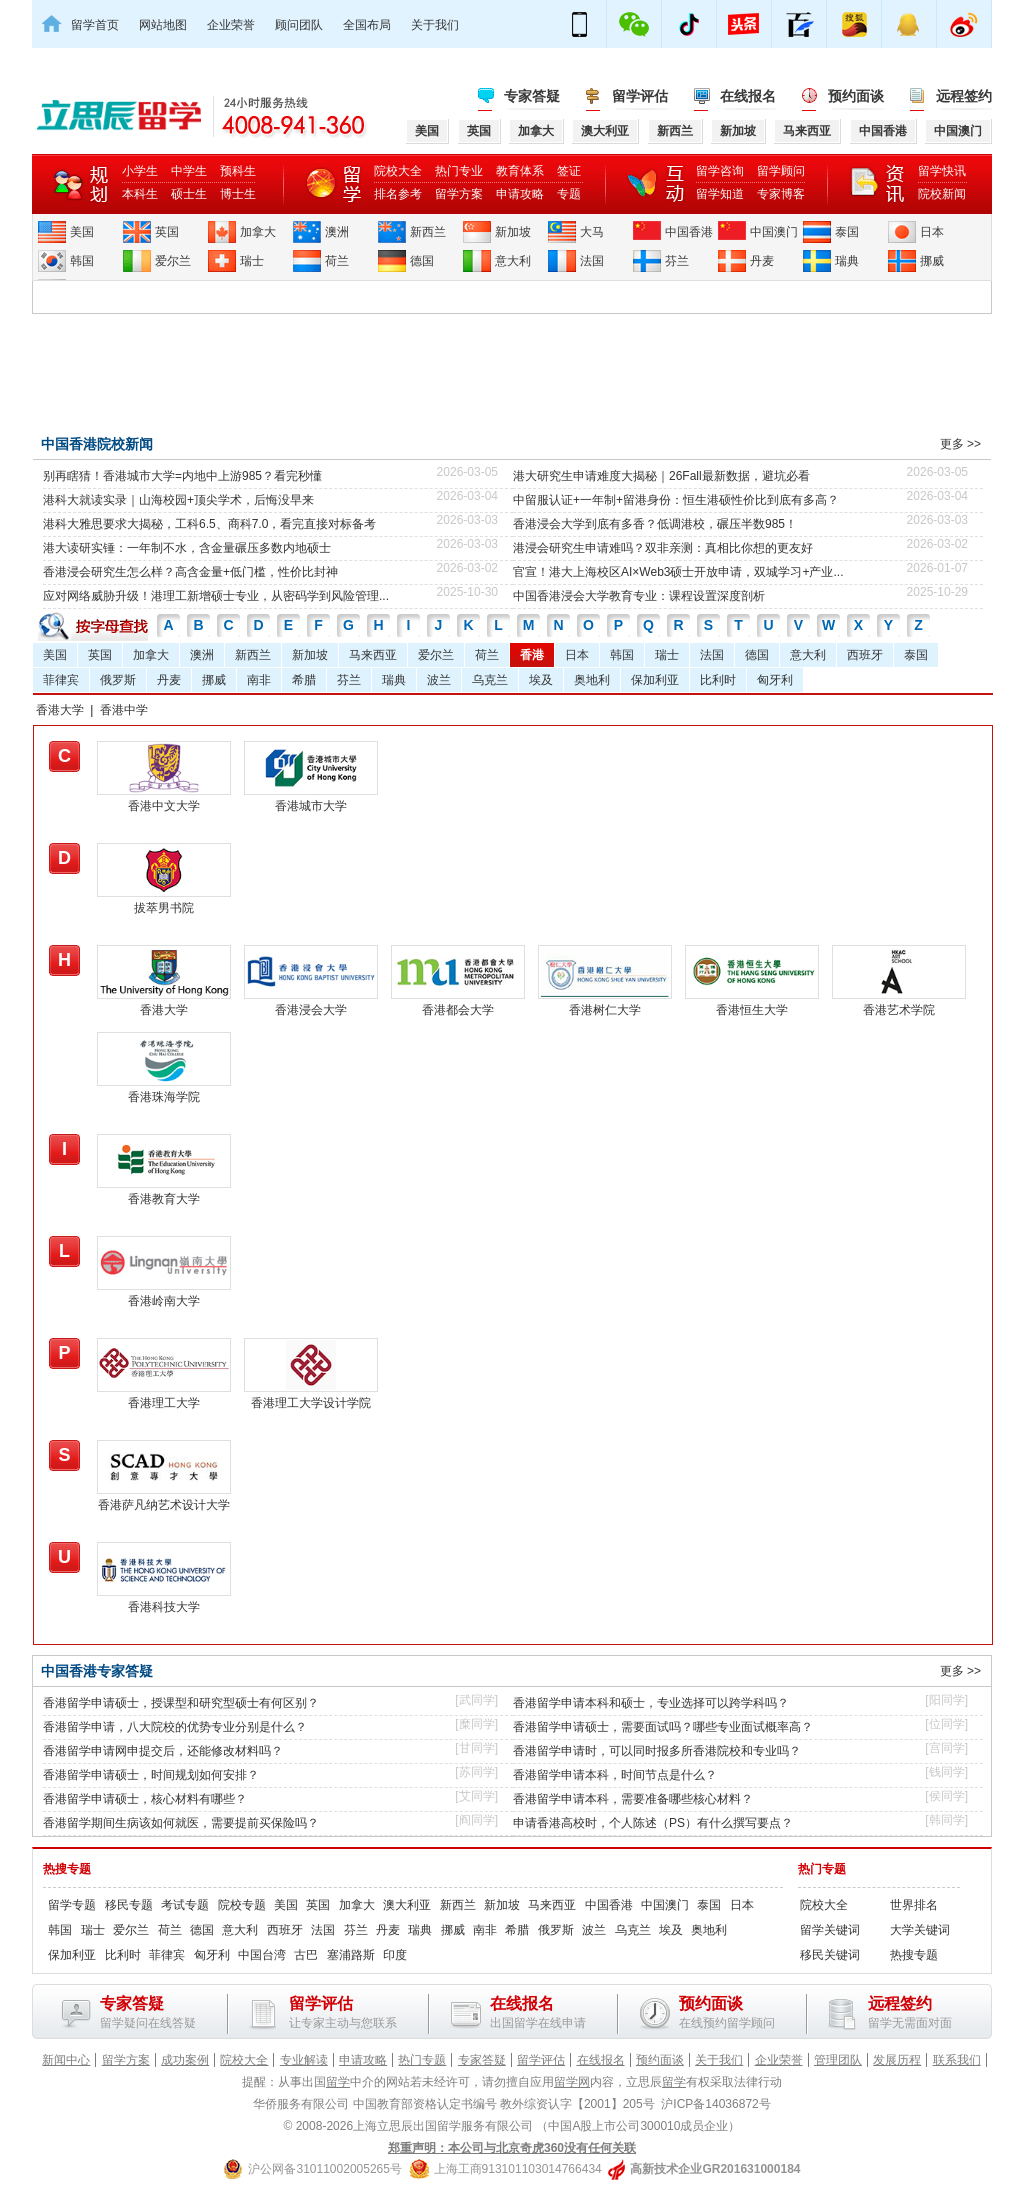 The image size is (1024, 2196). Describe the element at coordinates (60, 710) in the screenshot. I see `香港大学` at that location.